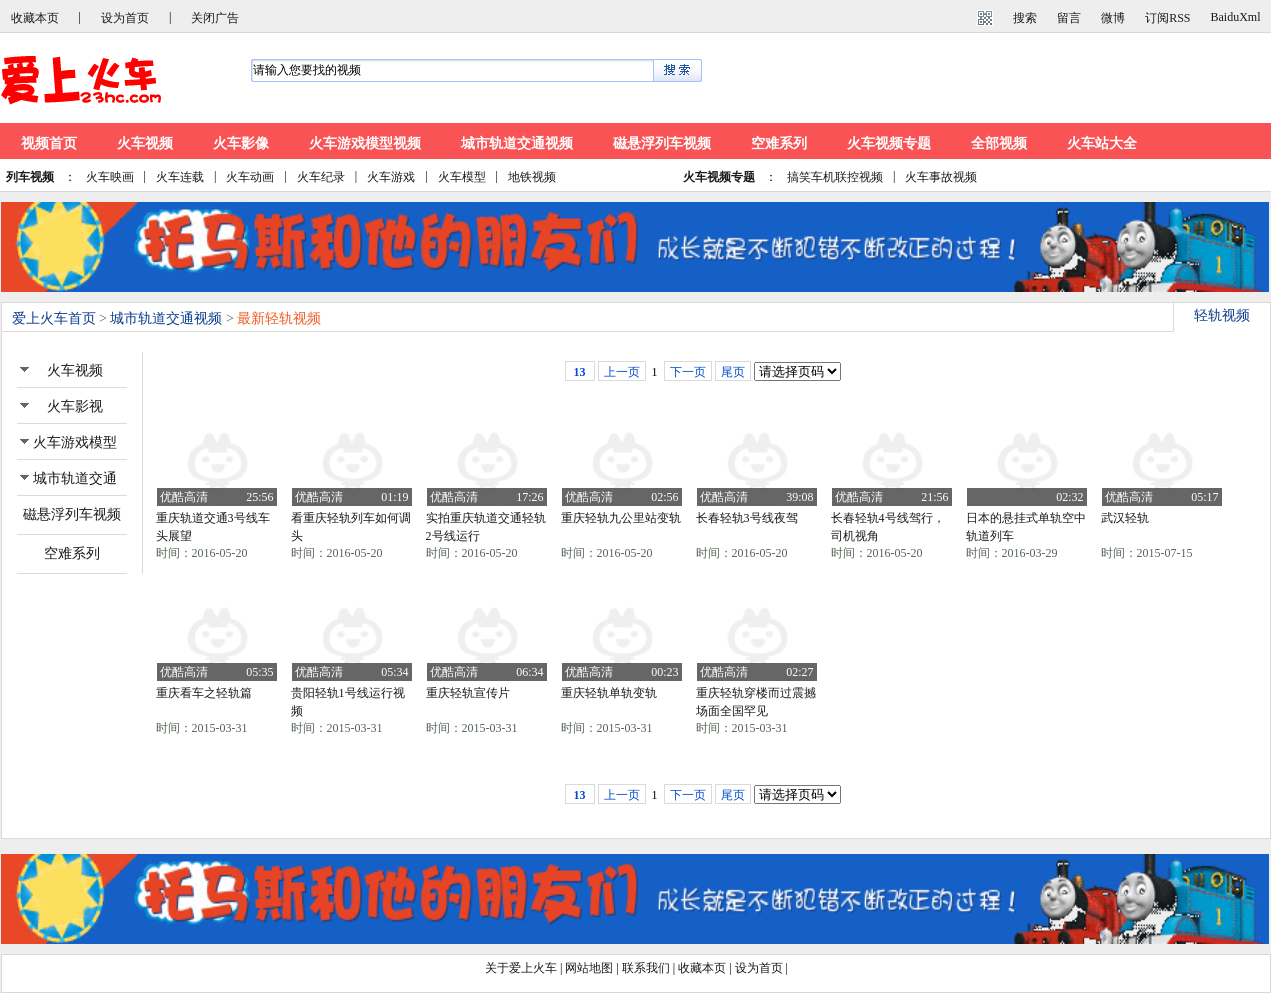 This screenshot has height=993, width=1271. Describe the element at coordinates (1113, 18) in the screenshot. I see `微博` at that location.